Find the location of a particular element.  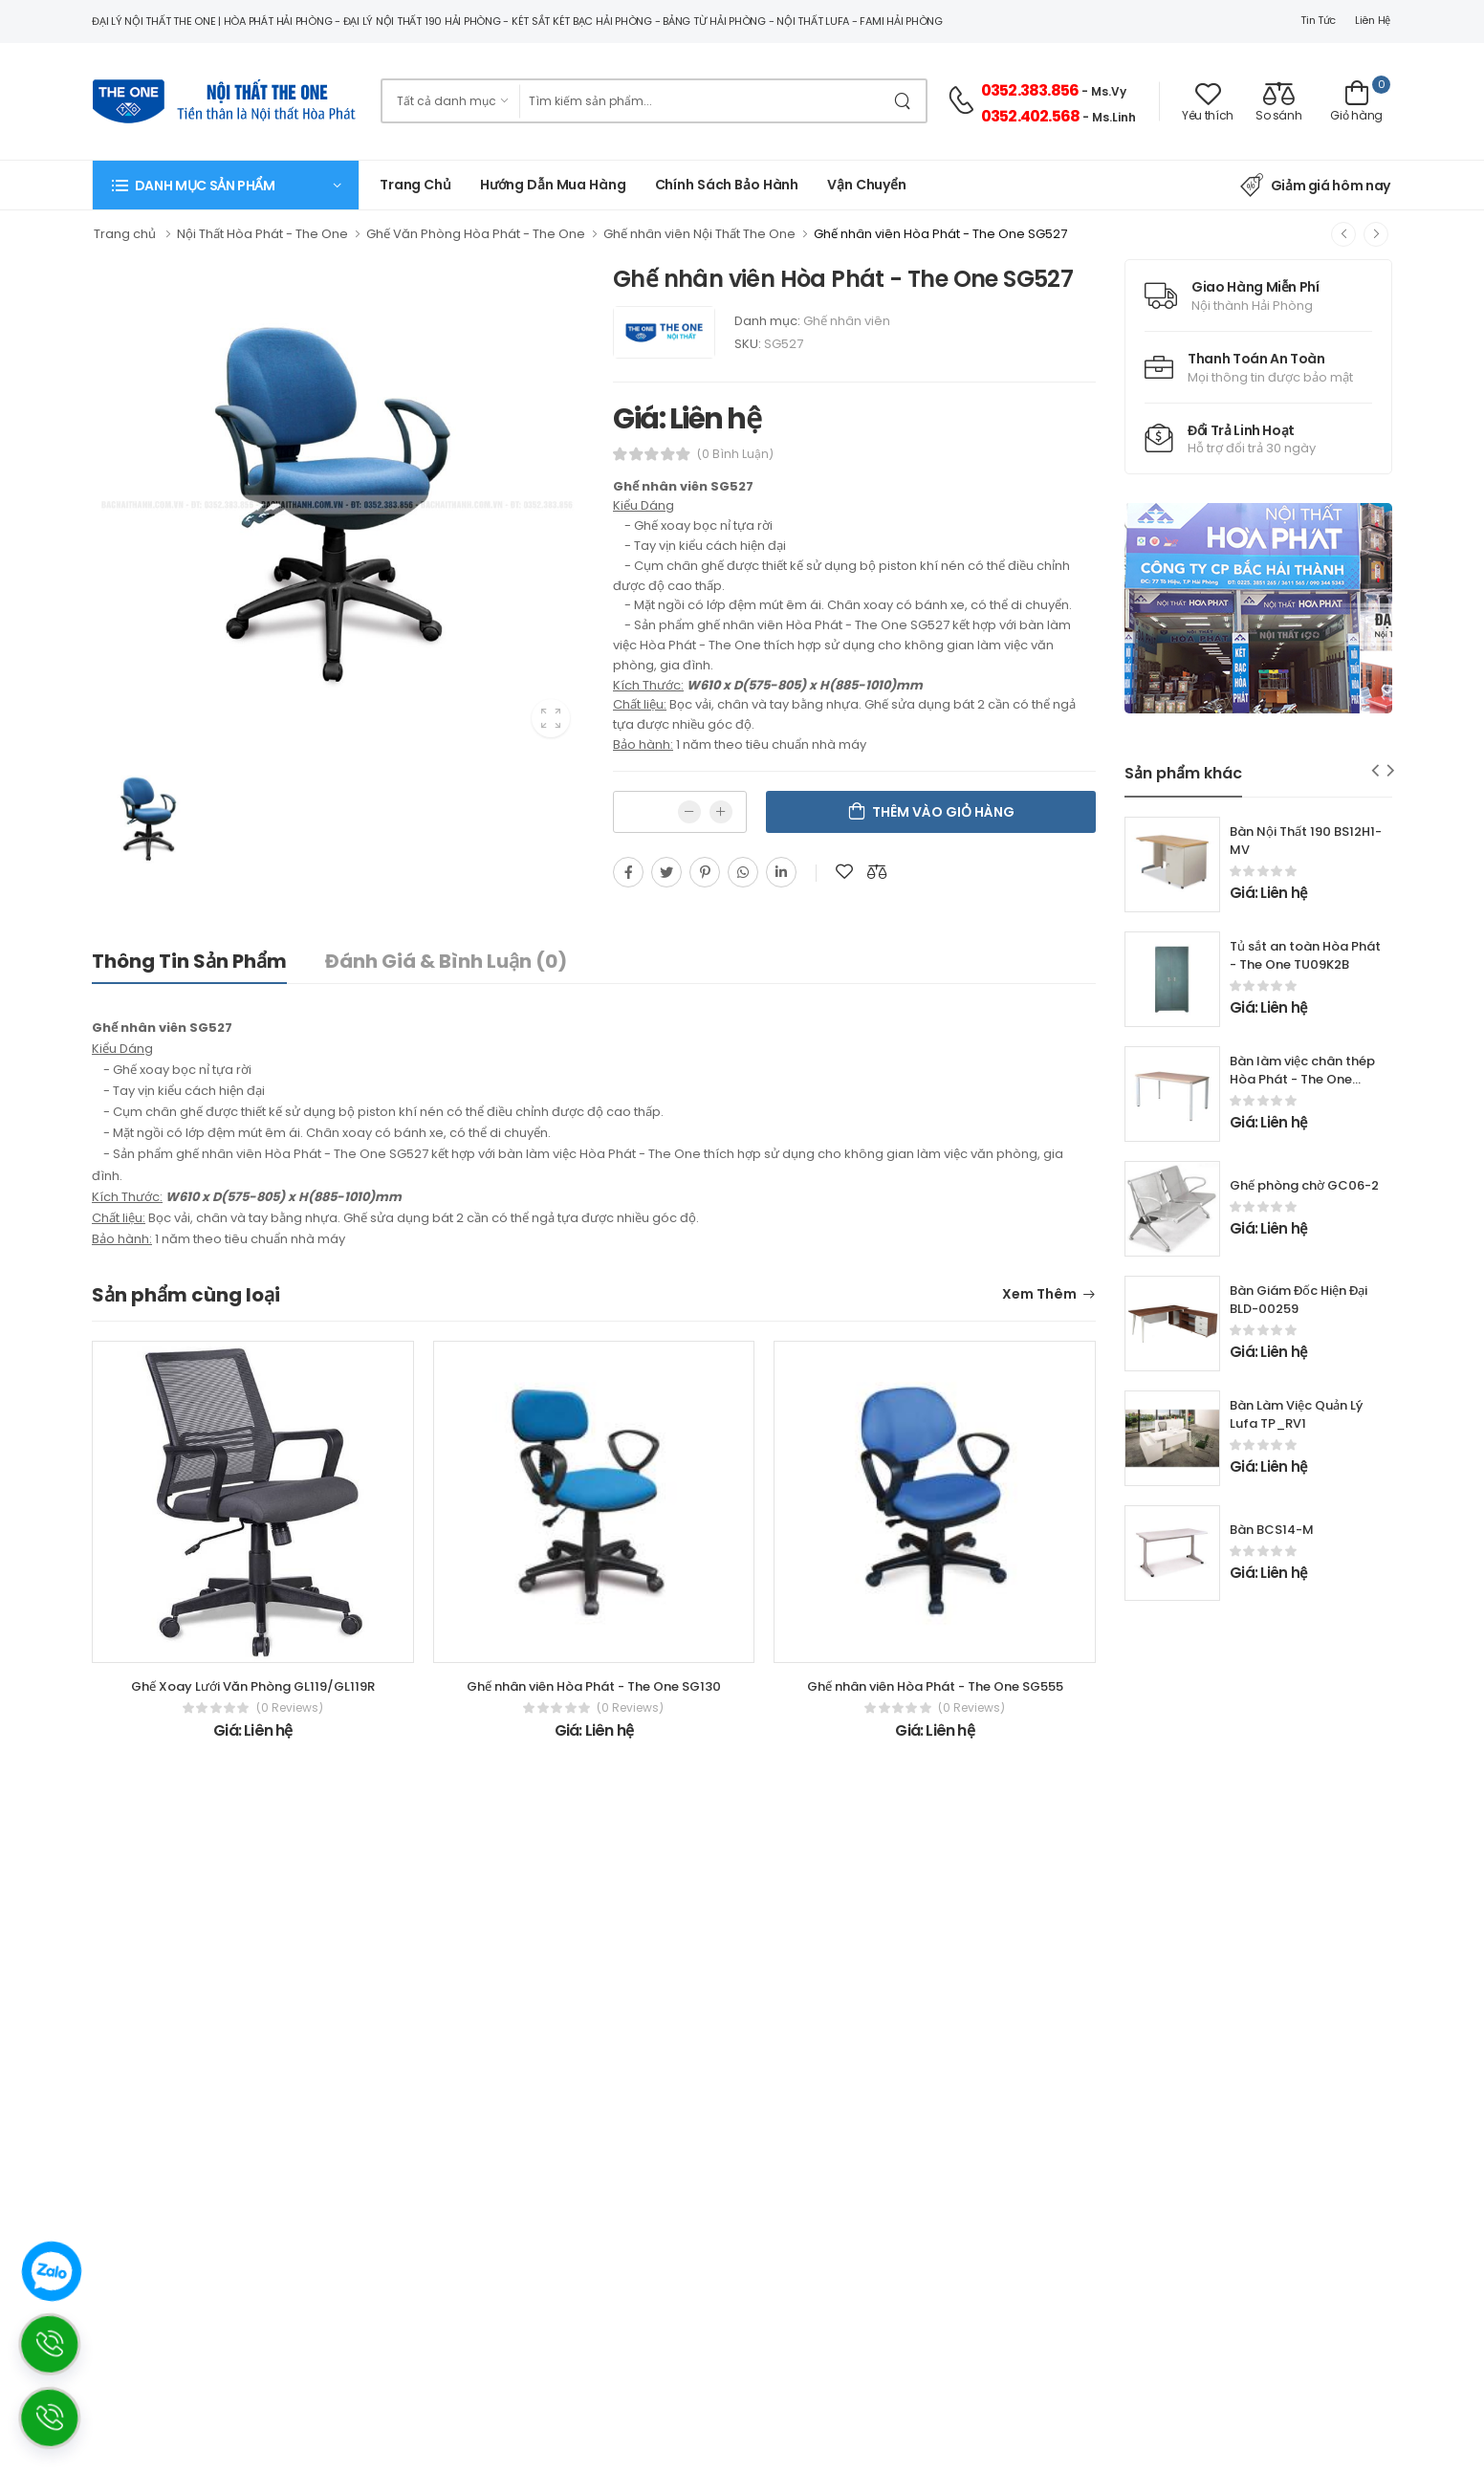

Bàn Nội Thất 190 BS12H1-MV is located at coordinates (1306, 840).